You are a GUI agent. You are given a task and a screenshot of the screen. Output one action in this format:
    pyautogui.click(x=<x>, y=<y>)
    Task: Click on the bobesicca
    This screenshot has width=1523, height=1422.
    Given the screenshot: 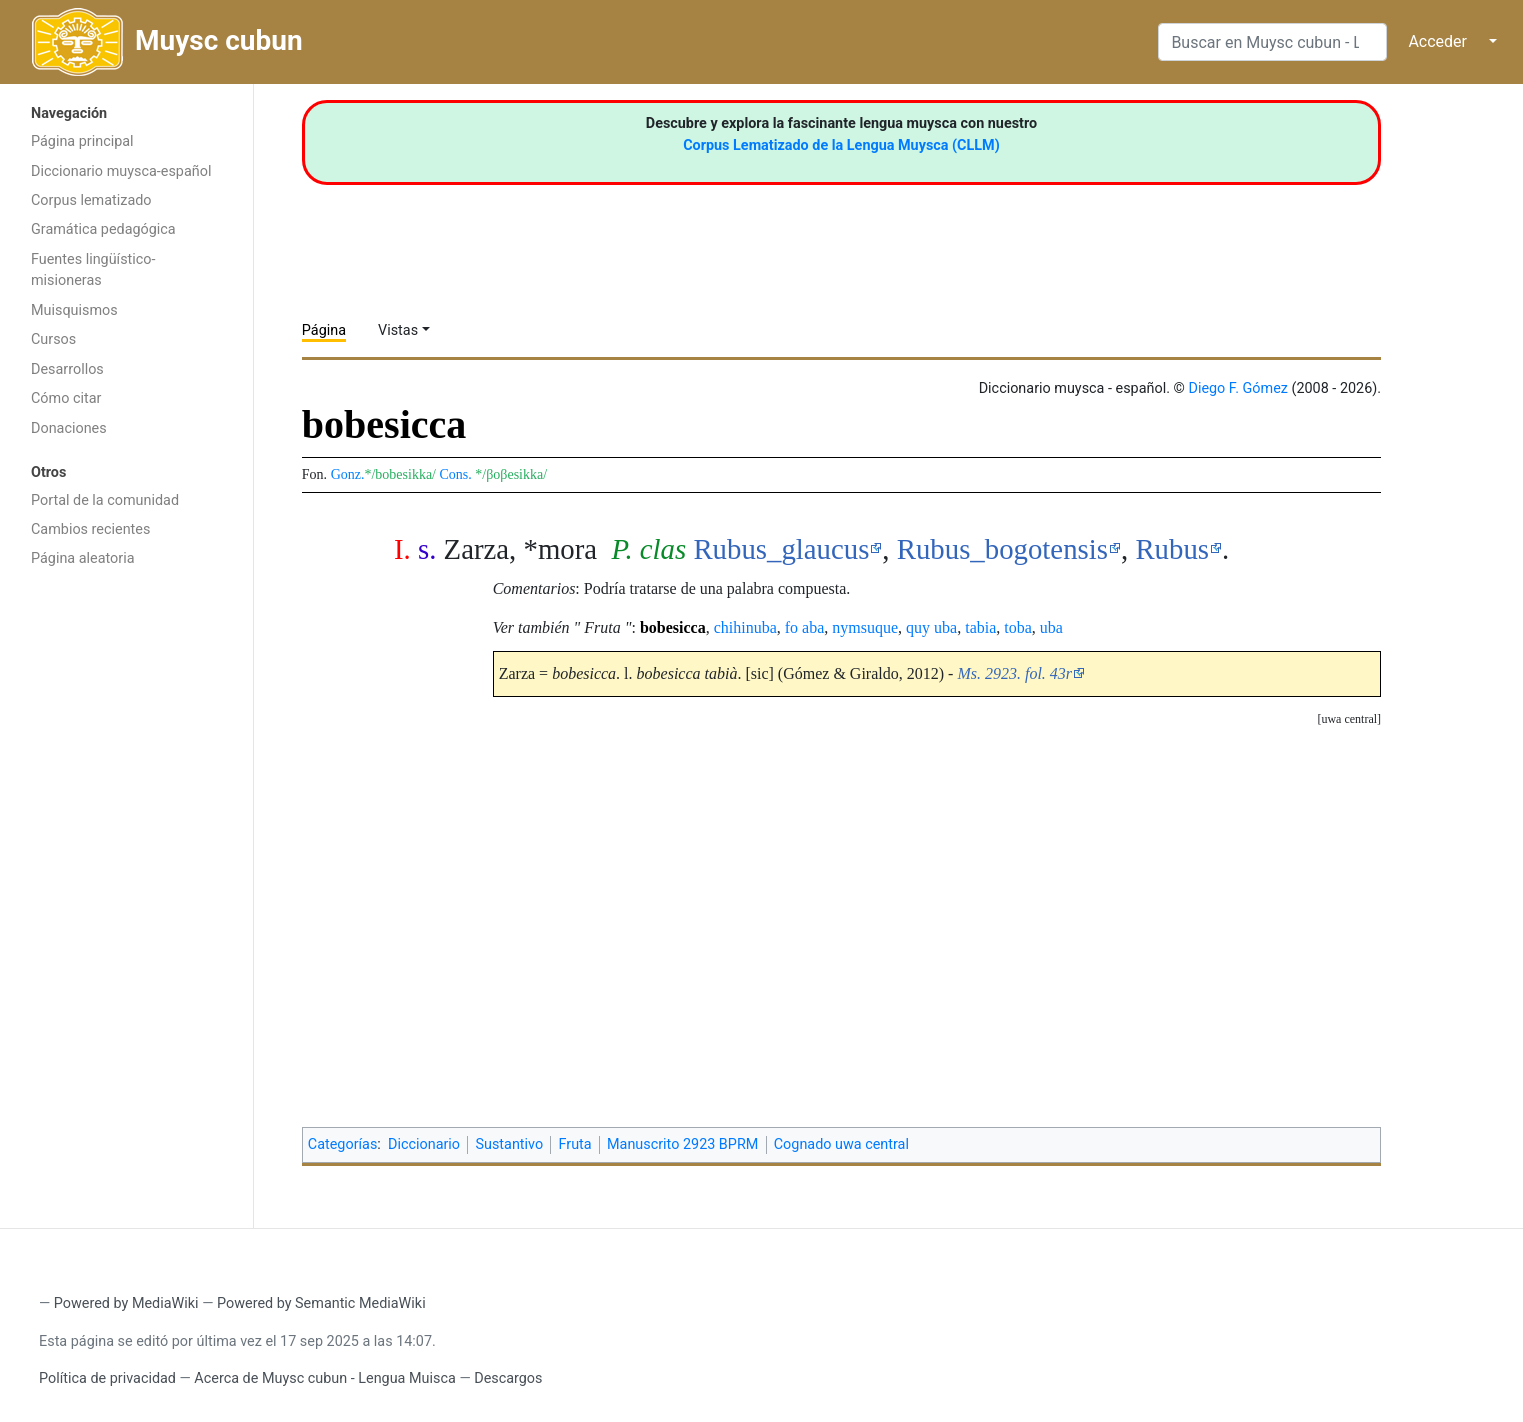 What is the action you would take?
    pyautogui.click(x=673, y=627)
    